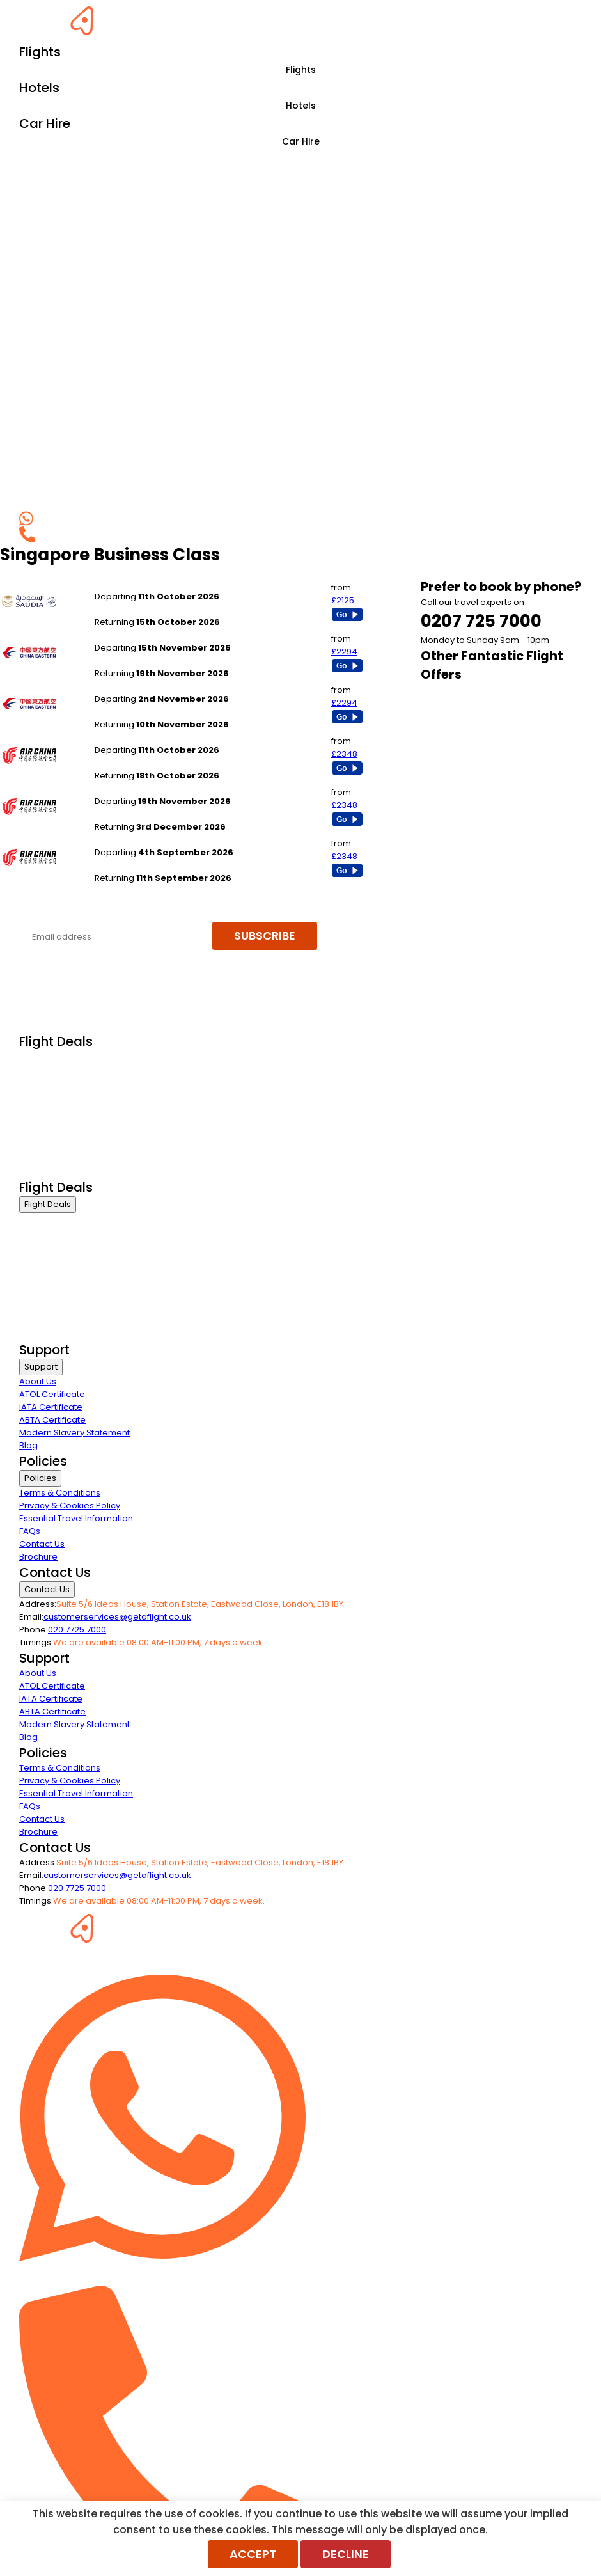 This screenshot has height=2576, width=601. I want to click on Economy Class, so click(51, 1106).